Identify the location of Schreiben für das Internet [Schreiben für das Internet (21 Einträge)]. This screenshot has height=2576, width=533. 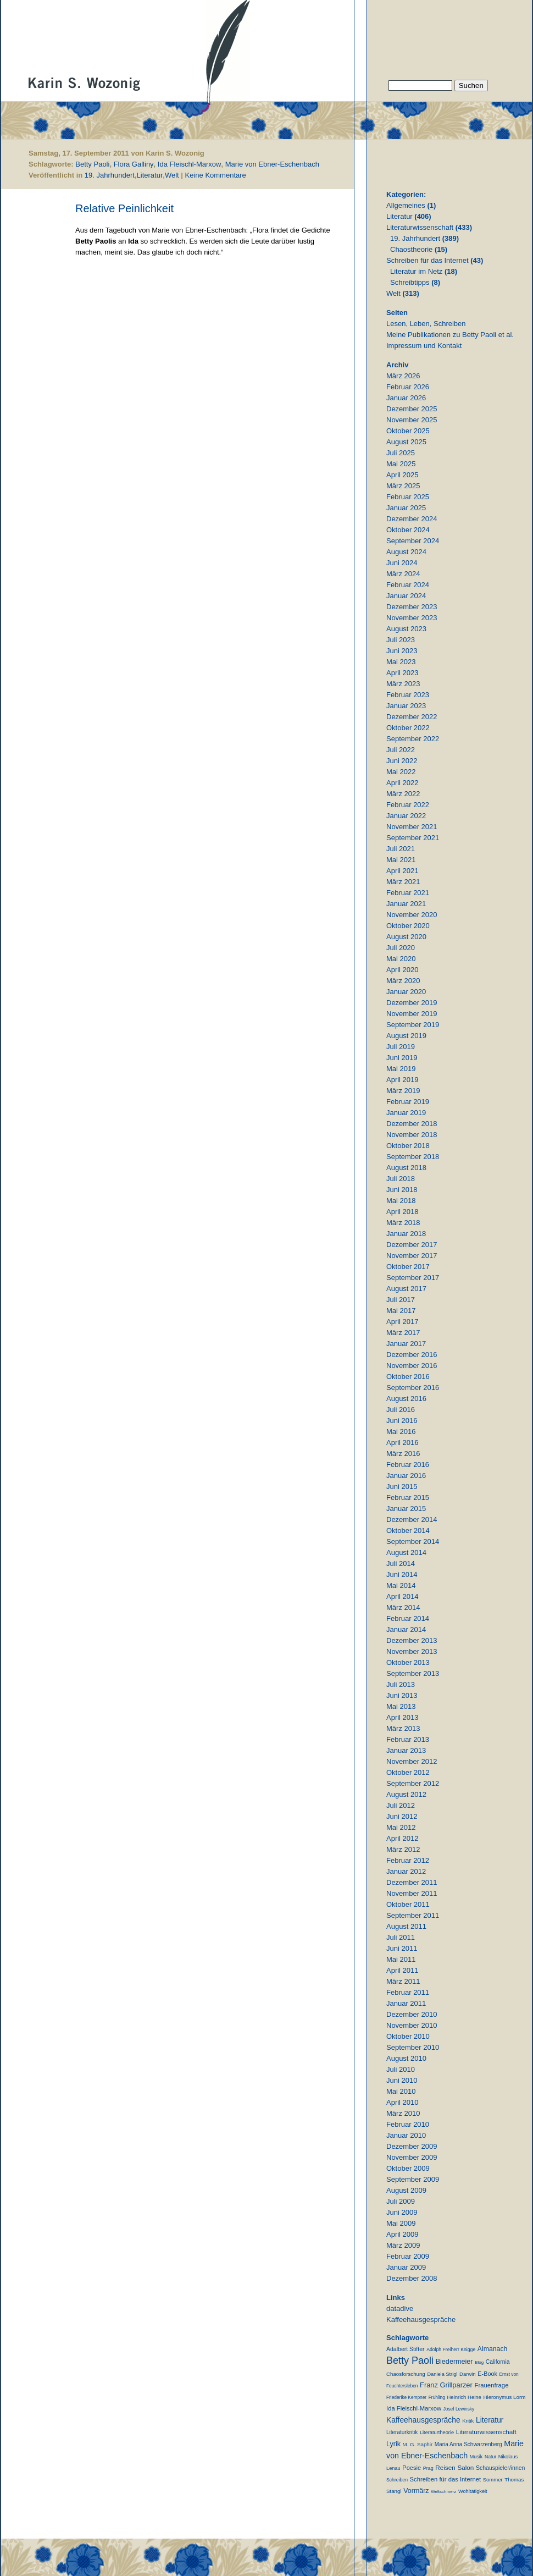
(445, 2479).